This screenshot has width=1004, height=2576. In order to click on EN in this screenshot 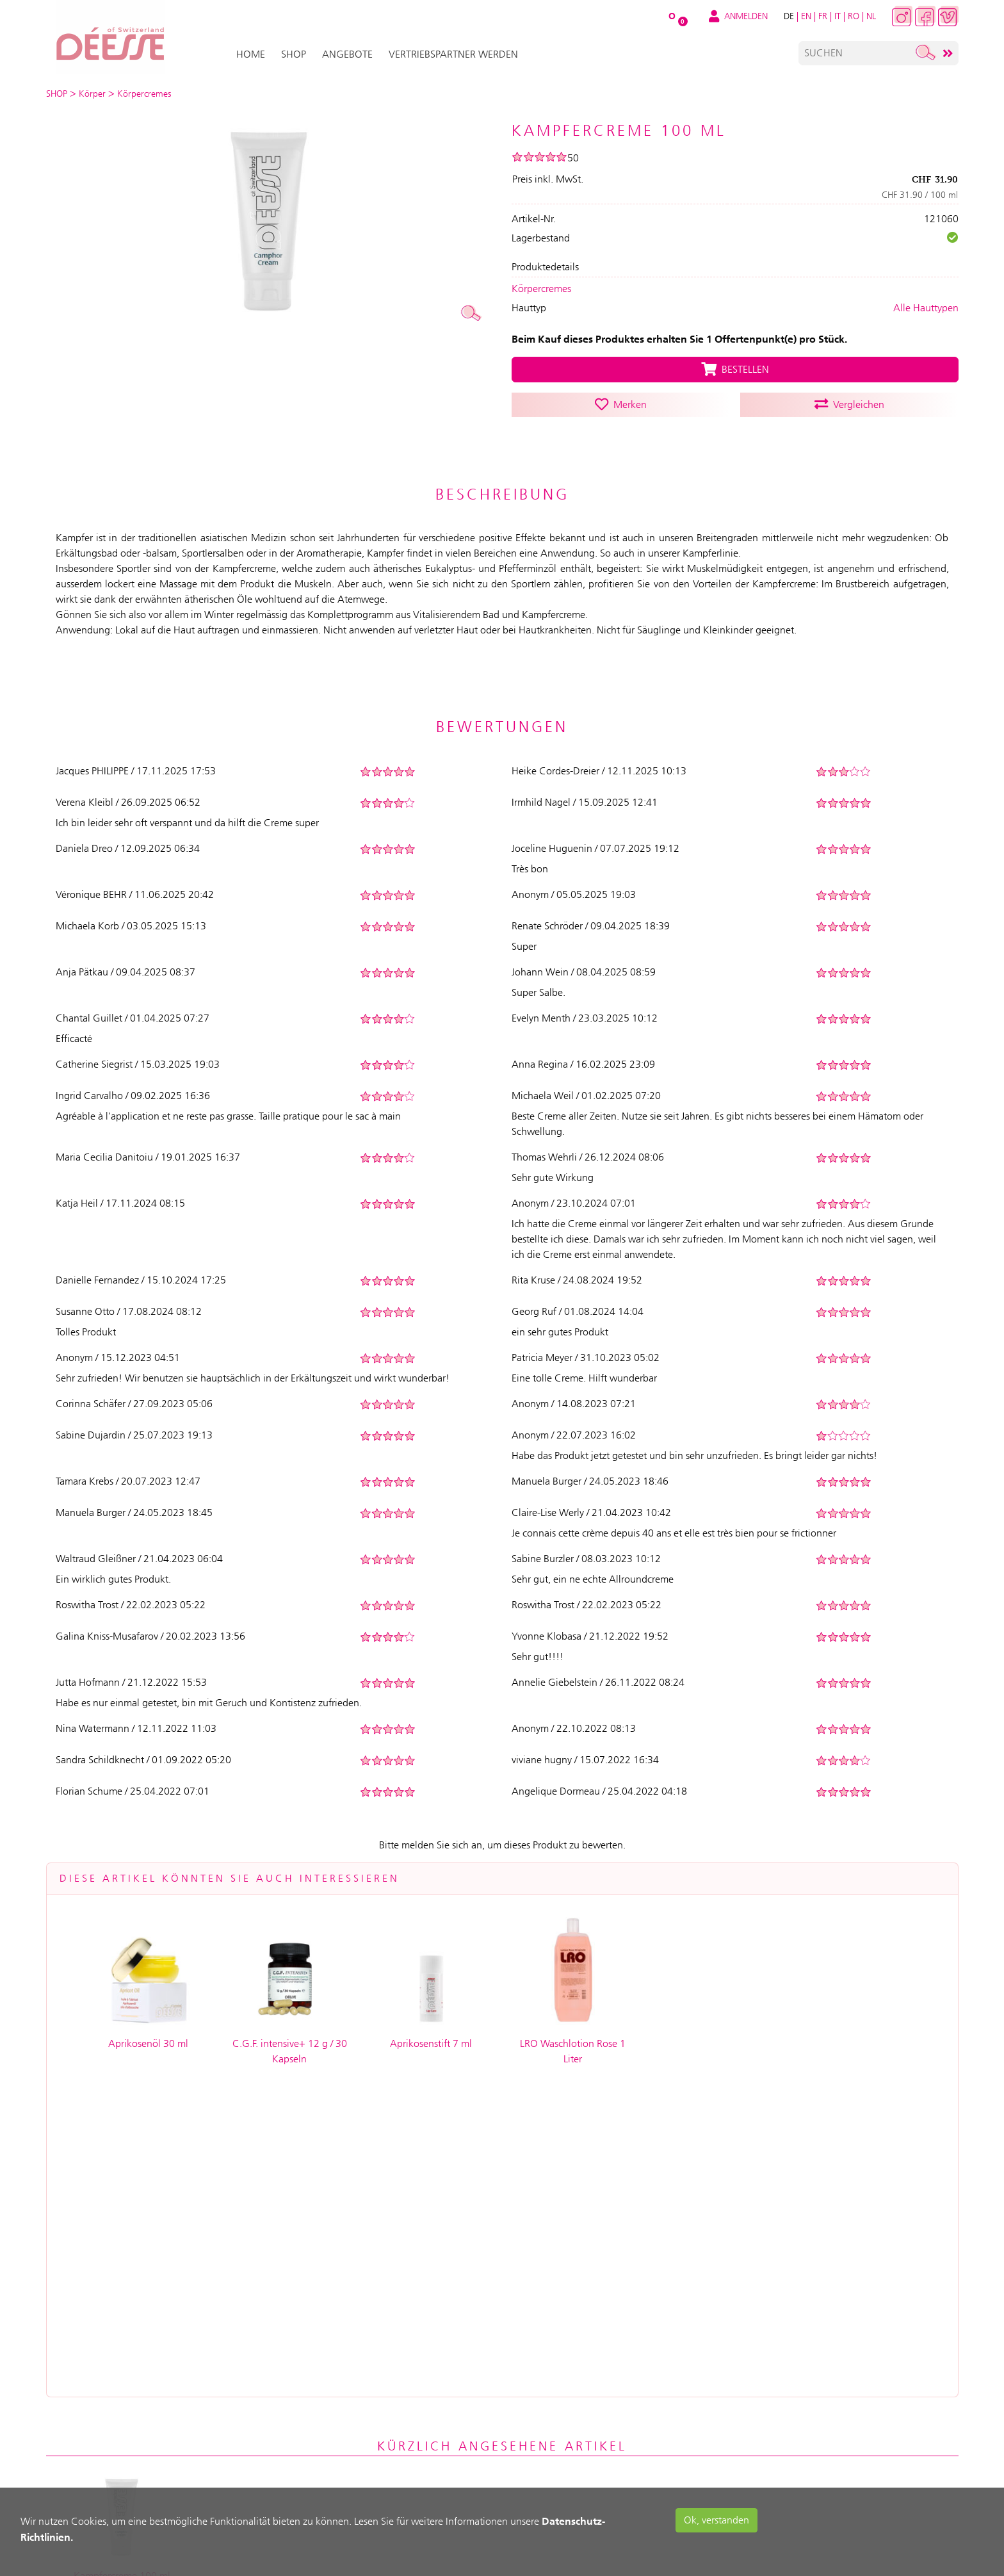, I will do `click(806, 16)`.